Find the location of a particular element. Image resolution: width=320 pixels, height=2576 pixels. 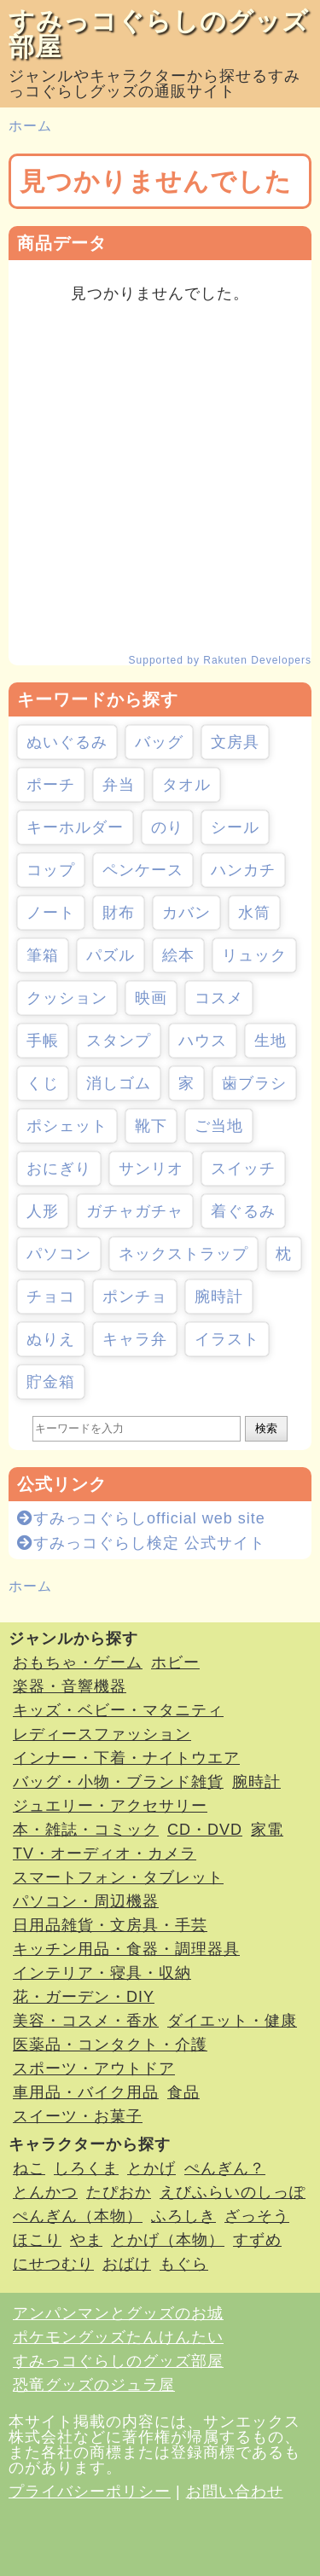

腕時計 is located at coordinates (219, 1296).